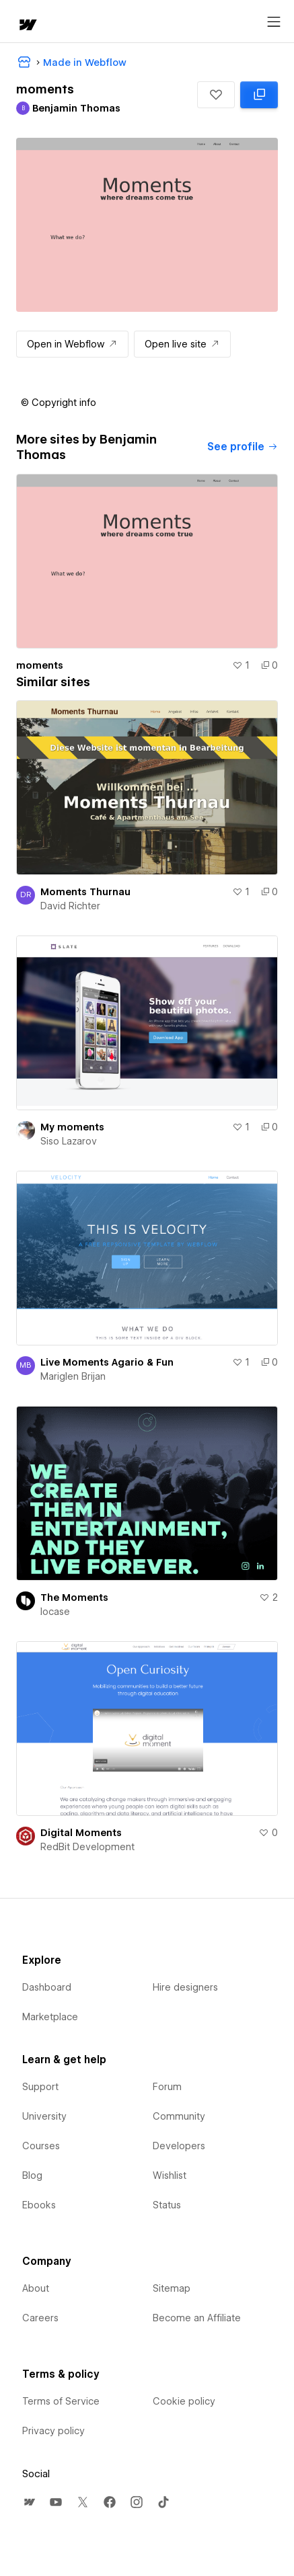  I want to click on [Clone in Webflow: cloned 0 times], so click(259, 94).